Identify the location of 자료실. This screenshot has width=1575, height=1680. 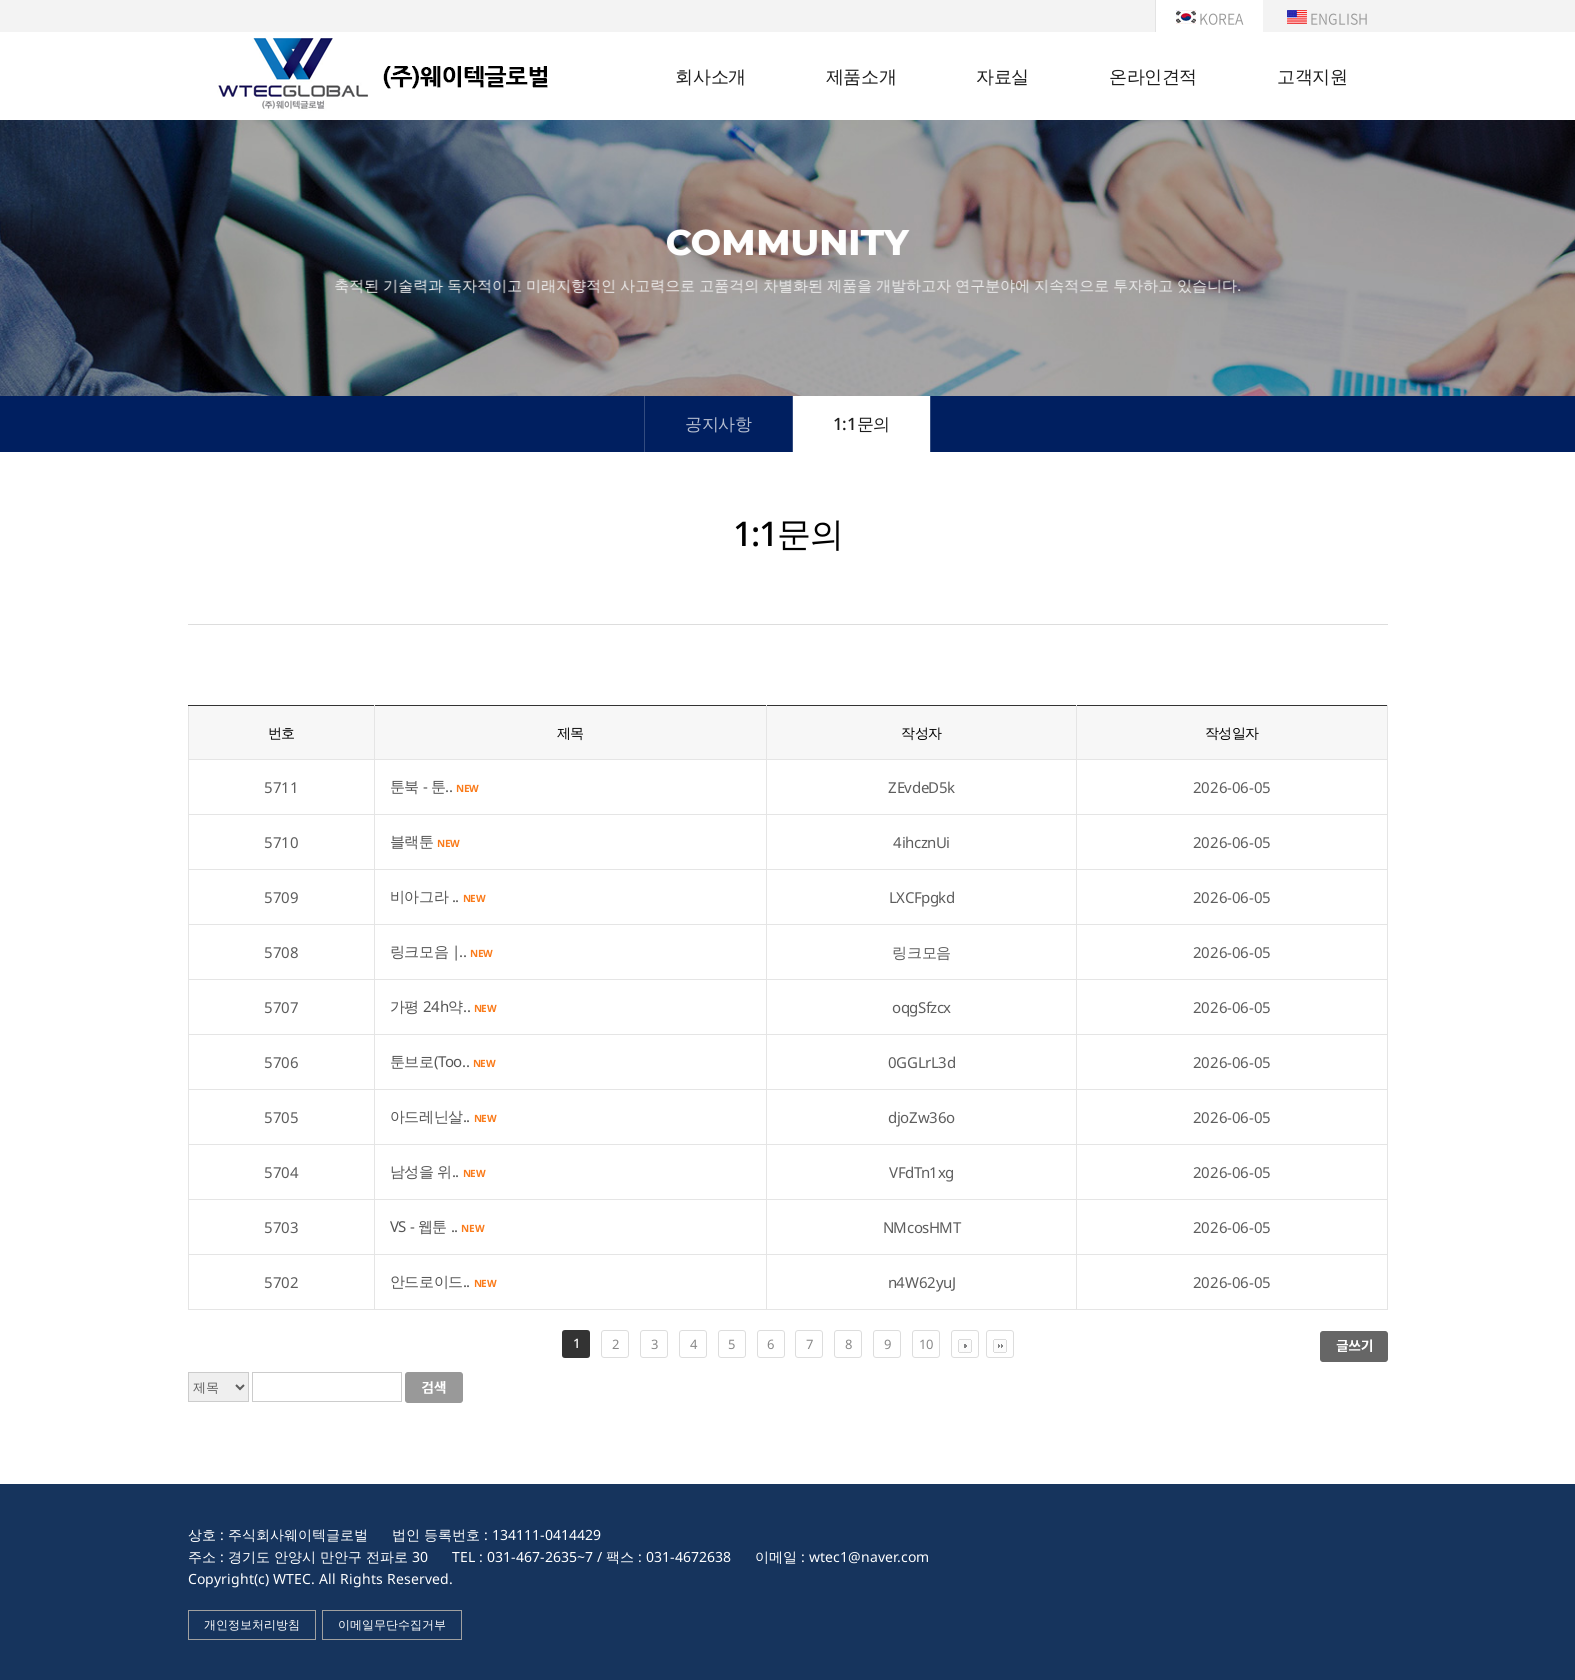
(1002, 77).